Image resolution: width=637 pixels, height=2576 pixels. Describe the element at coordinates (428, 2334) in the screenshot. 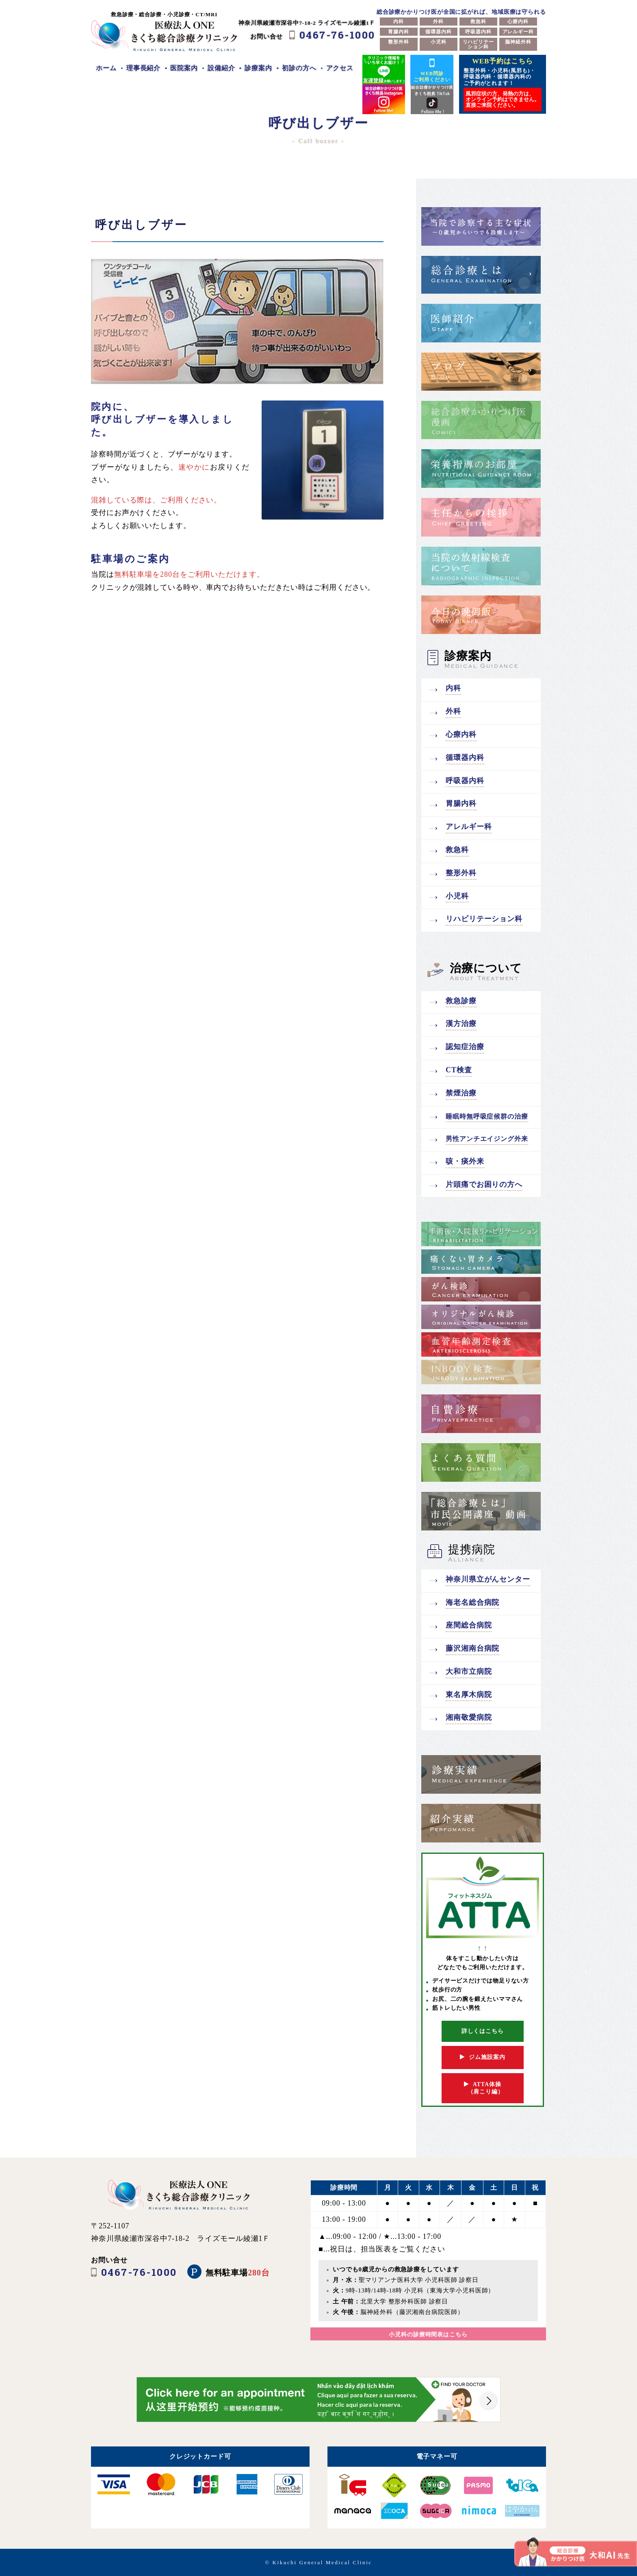

I see `小児科の診療時間表はこちら` at that location.